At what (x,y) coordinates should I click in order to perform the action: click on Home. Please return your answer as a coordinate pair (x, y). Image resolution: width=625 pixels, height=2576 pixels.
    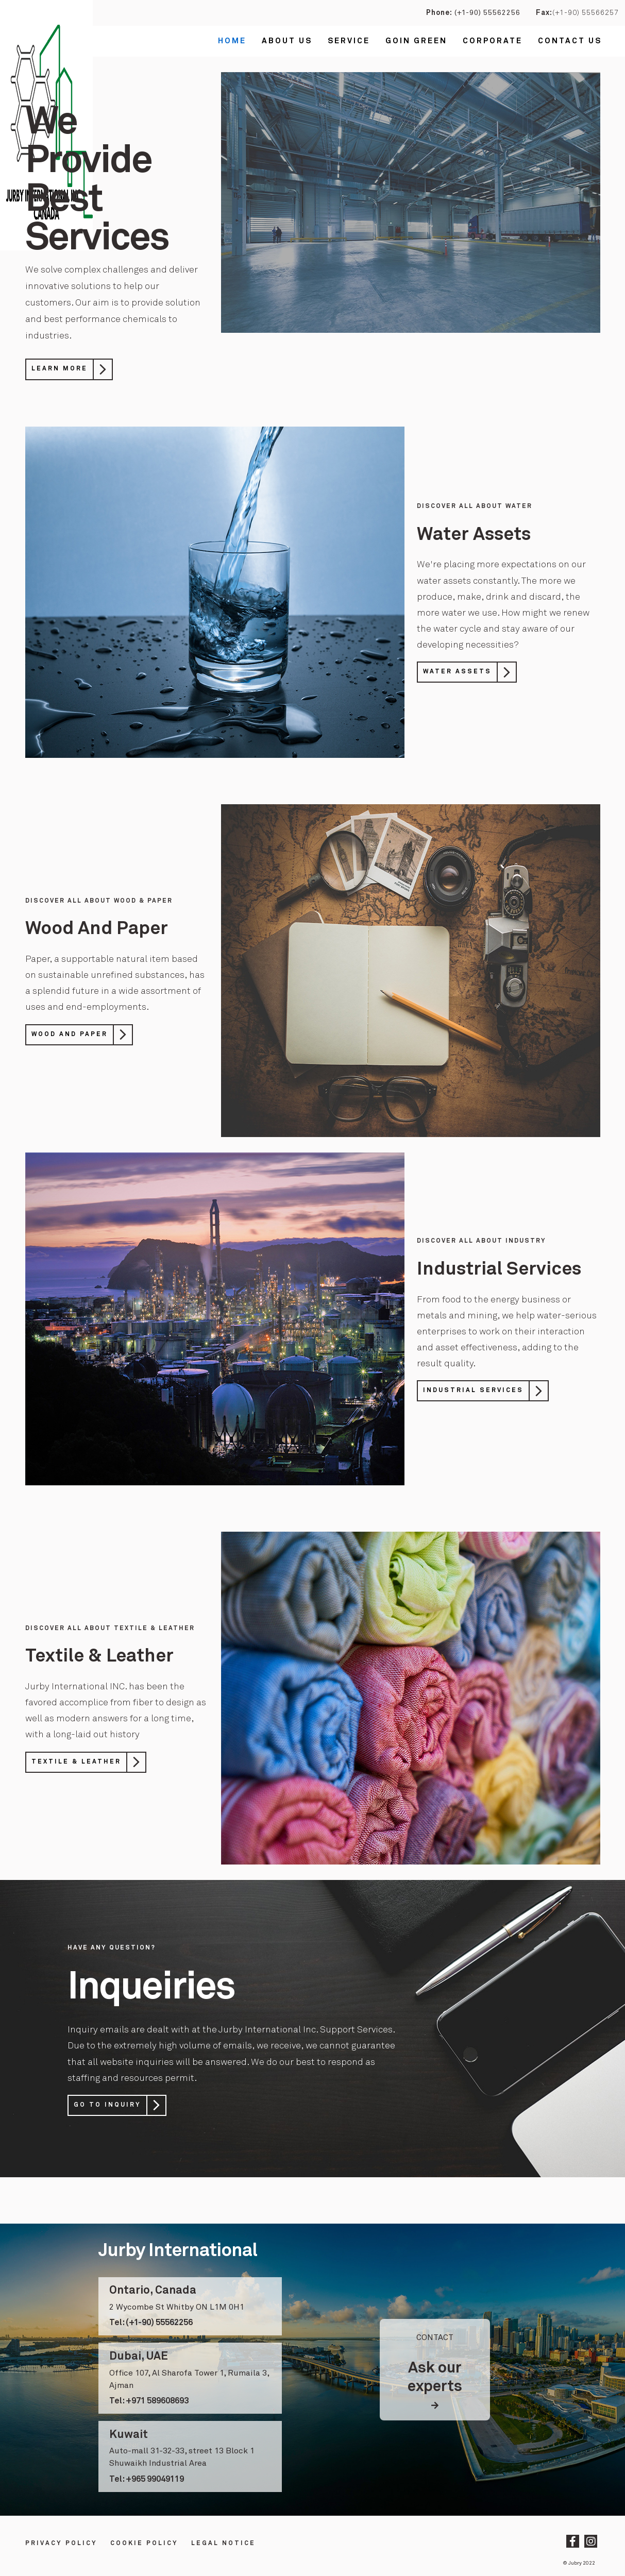
    Looking at the image, I should click on (232, 41).